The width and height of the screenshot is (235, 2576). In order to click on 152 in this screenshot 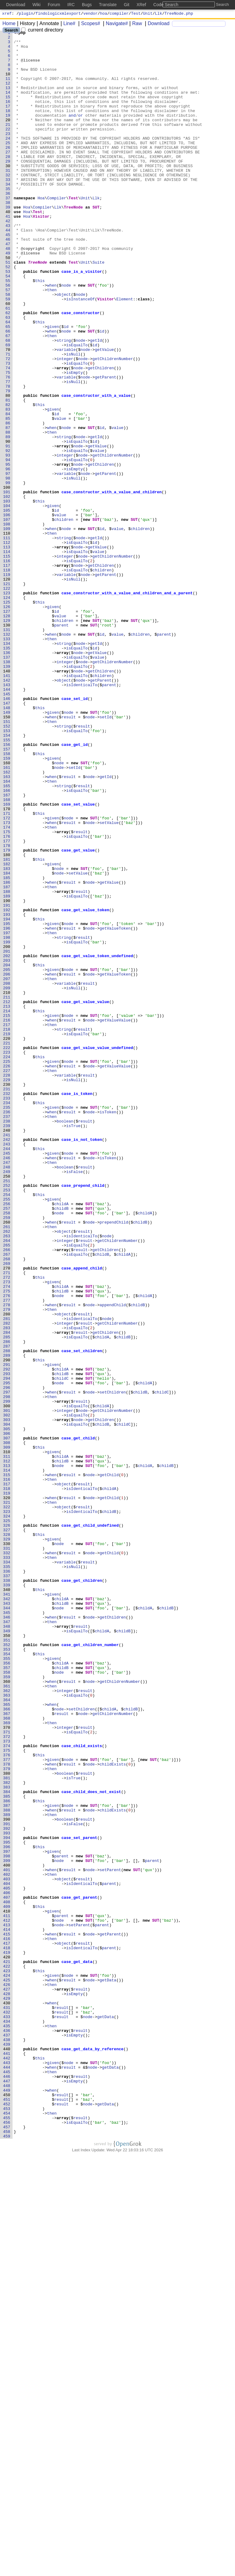, I will do `click(8, 865)`.